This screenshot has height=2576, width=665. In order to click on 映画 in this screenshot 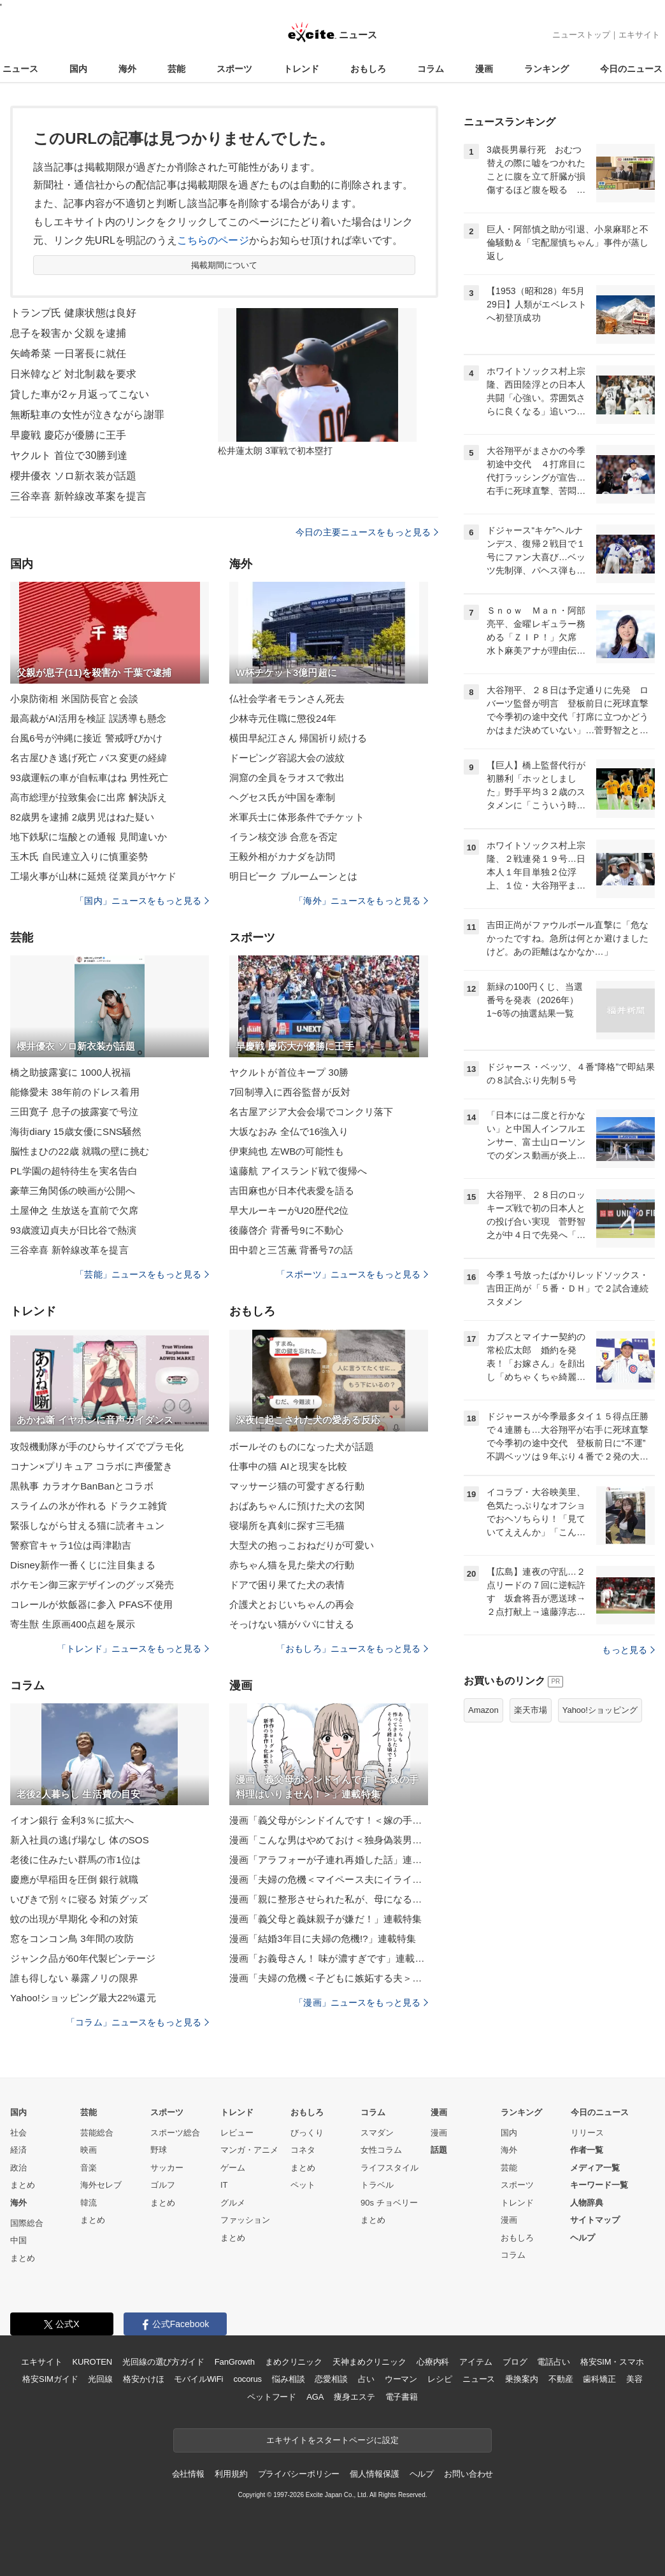, I will do `click(88, 2150)`.